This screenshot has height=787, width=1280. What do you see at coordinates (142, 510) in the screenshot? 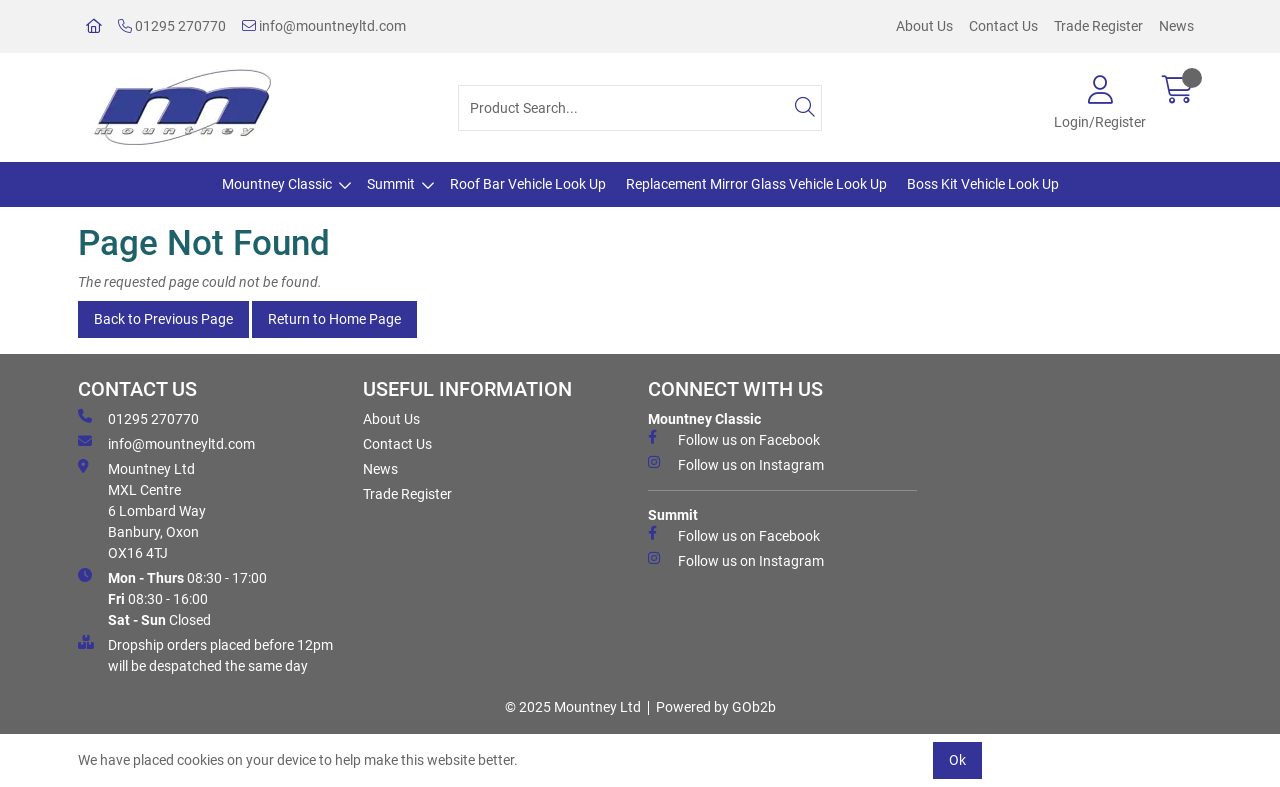
I see `Mountney Ltd MXL Centre 6 Lombard Way Banbury, Oxon OX16 4TJ` at bounding box center [142, 510].